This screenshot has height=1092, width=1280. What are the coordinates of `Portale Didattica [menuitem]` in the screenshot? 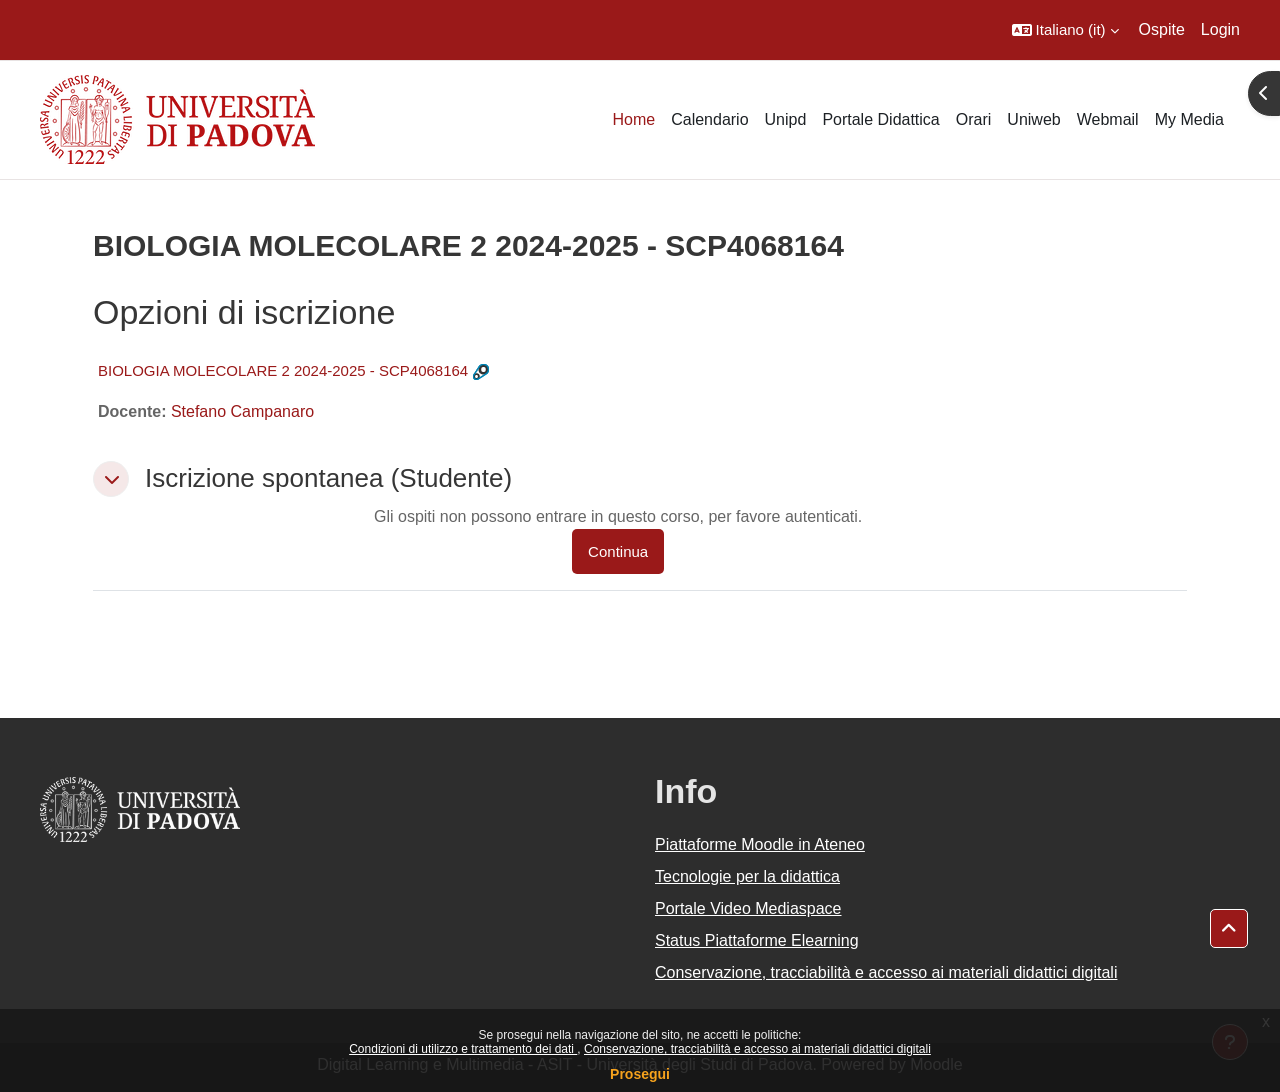 It's located at (880, 119).